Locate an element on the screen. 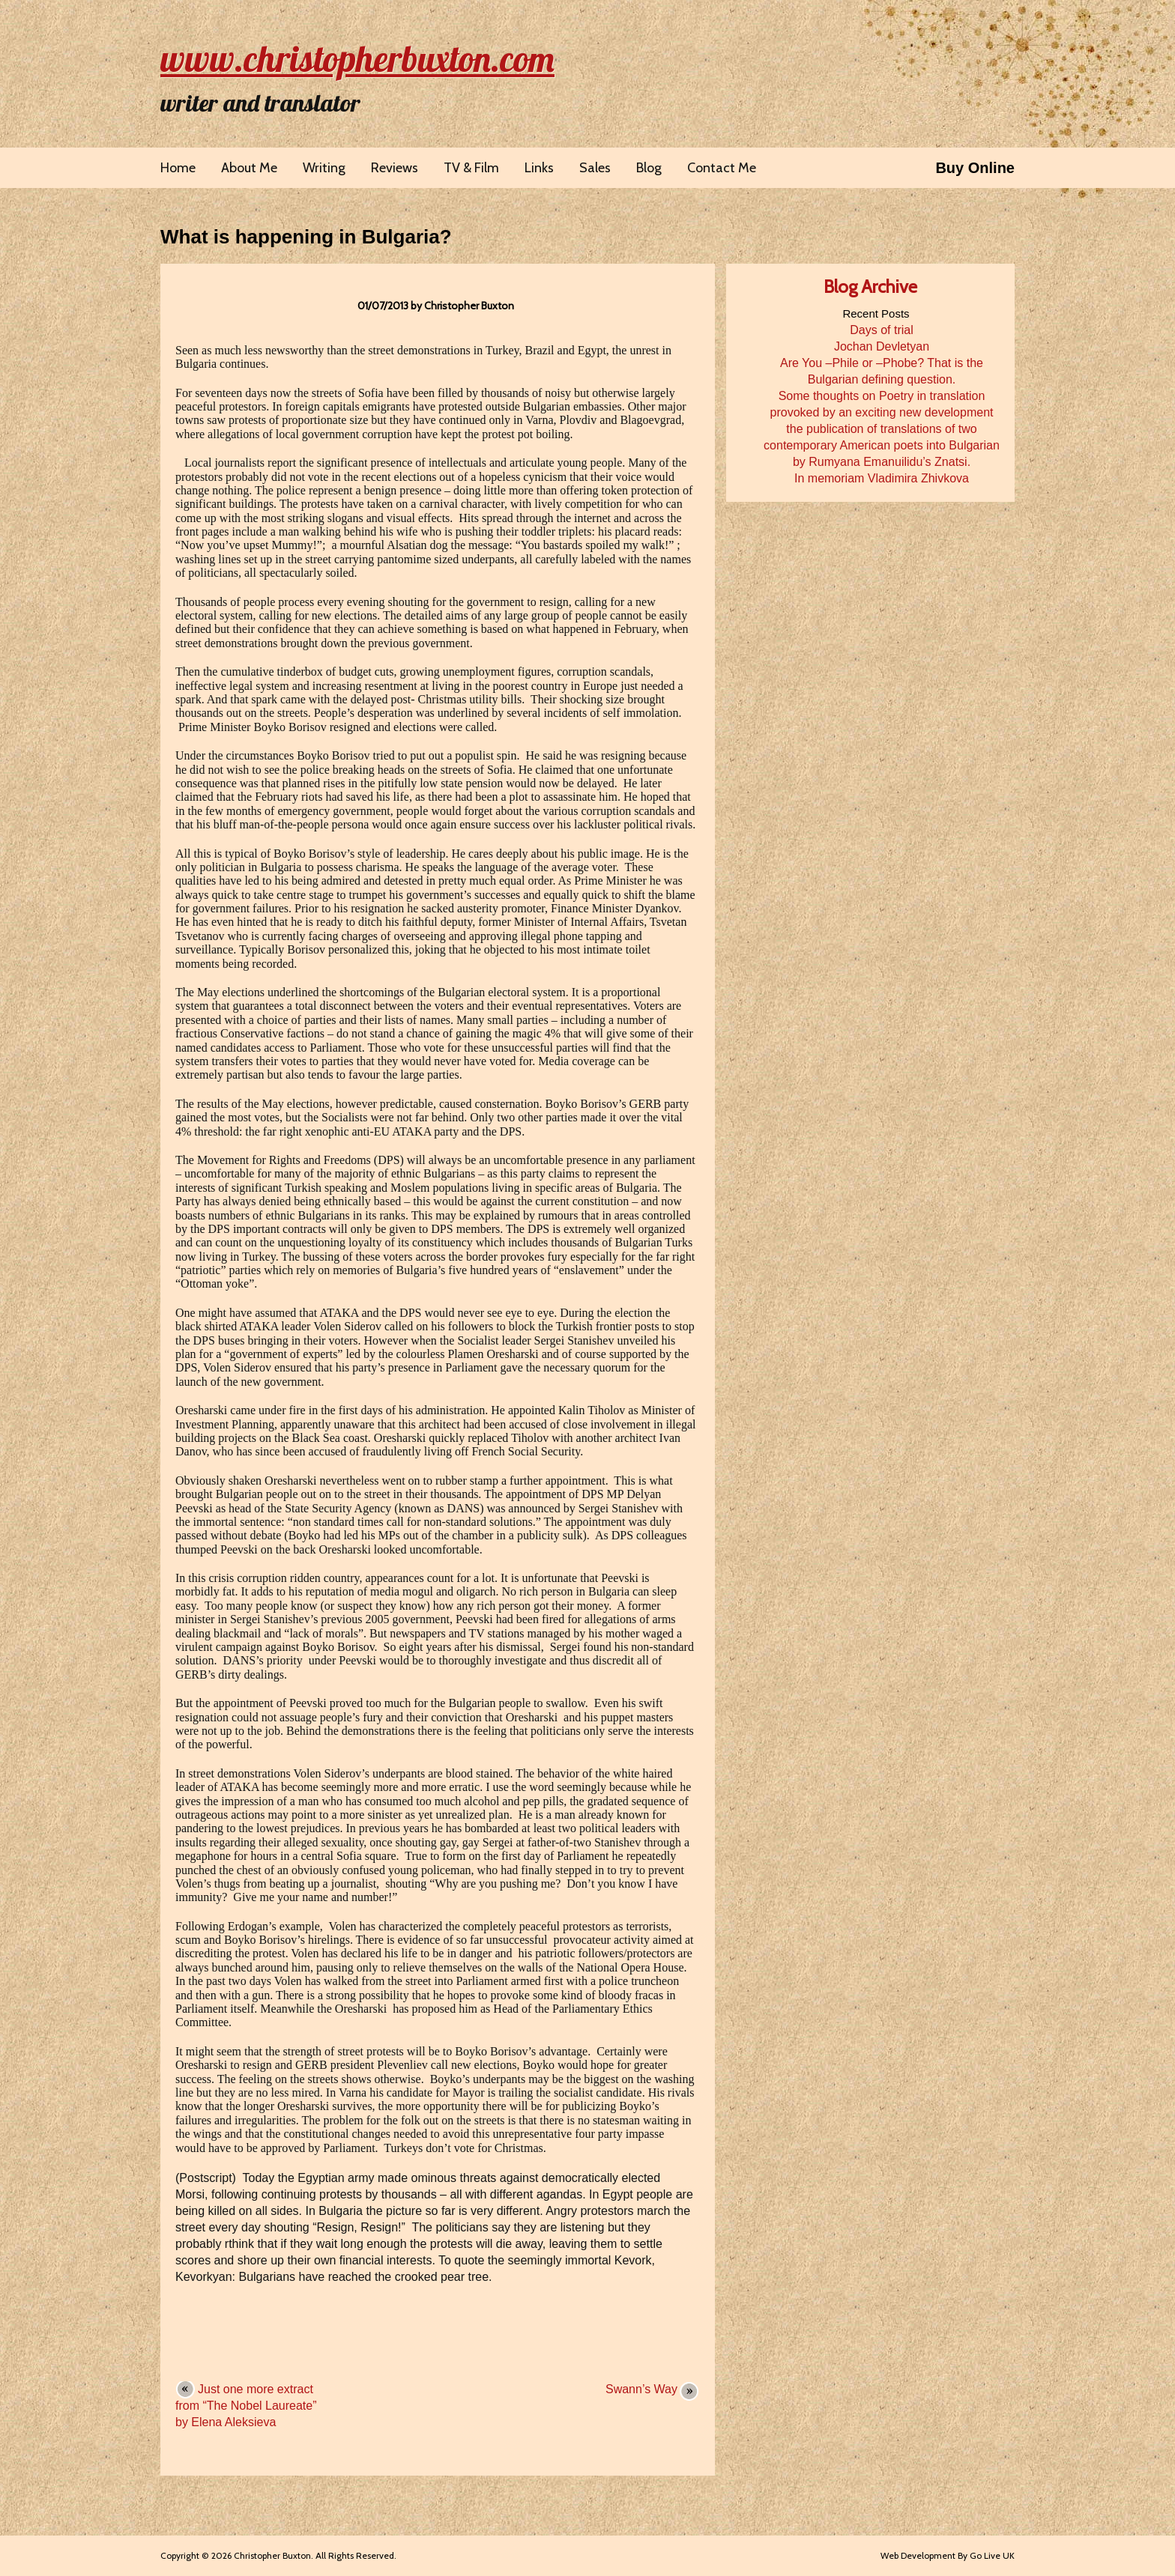 Image resolution: width=1175 pixels, height=2576 pixels. Just one more extract from “The Nobel Laureate” by Elena Aleksieva is located at coordinates (246, 2405).